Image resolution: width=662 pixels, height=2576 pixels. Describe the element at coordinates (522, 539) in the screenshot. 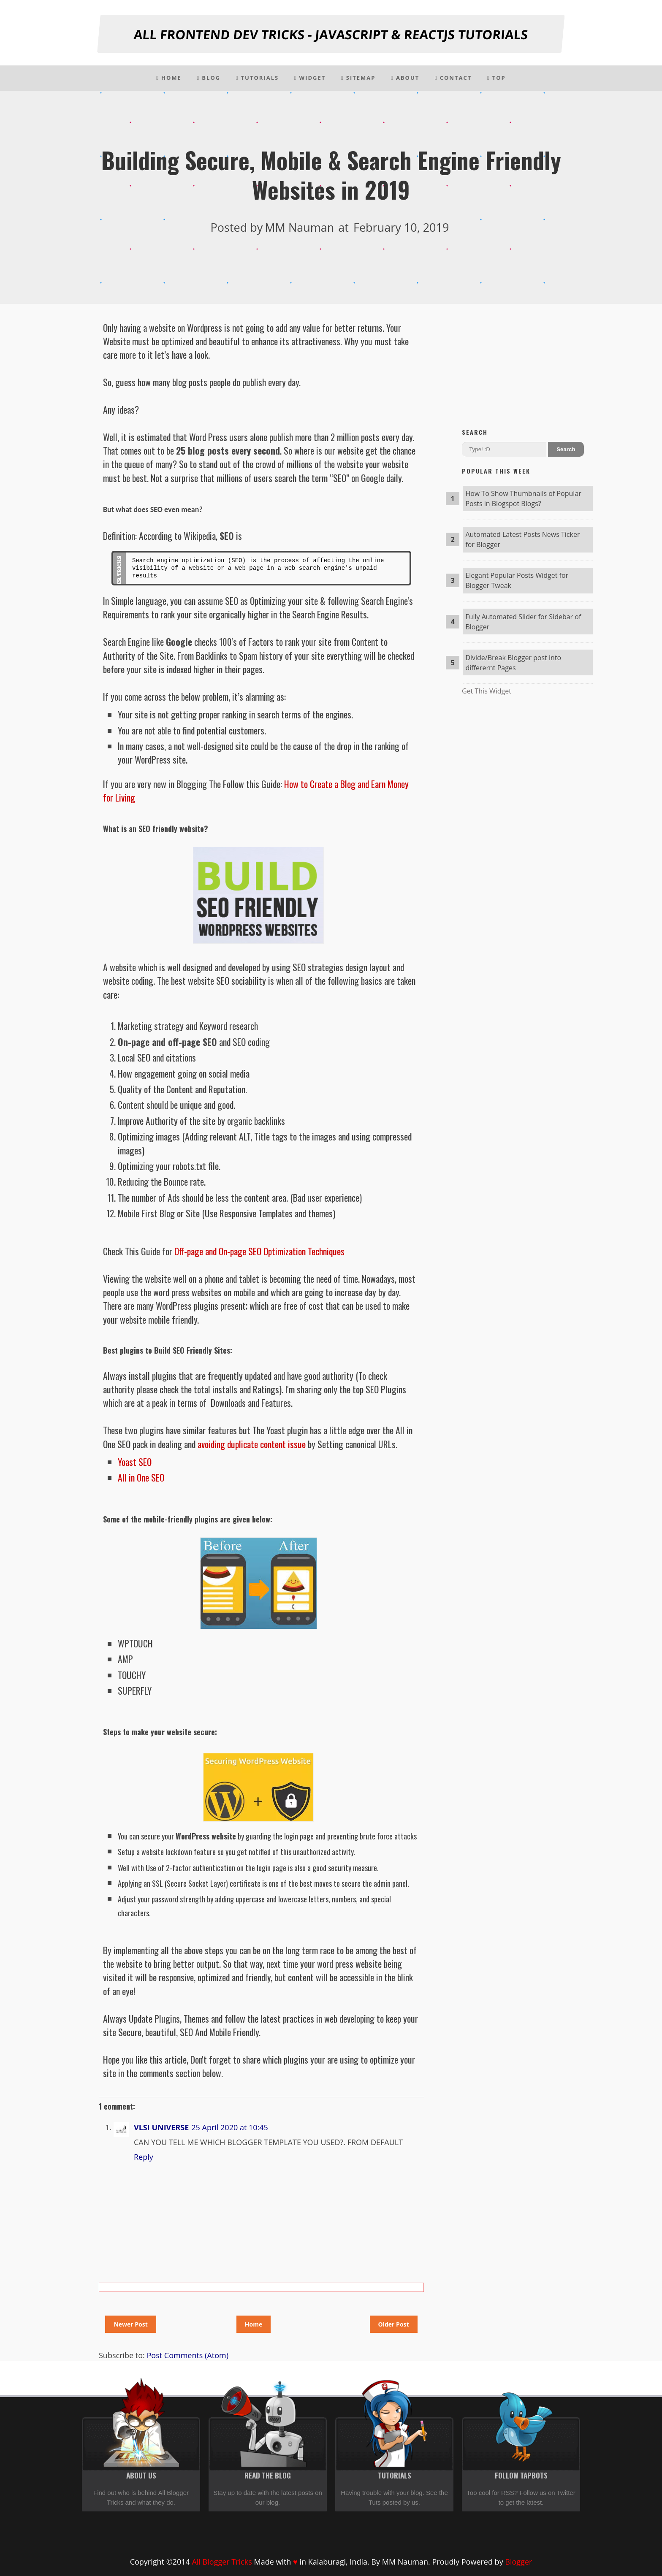

I see `Automated Latest Posts News Ticker for Blogger` at that location.